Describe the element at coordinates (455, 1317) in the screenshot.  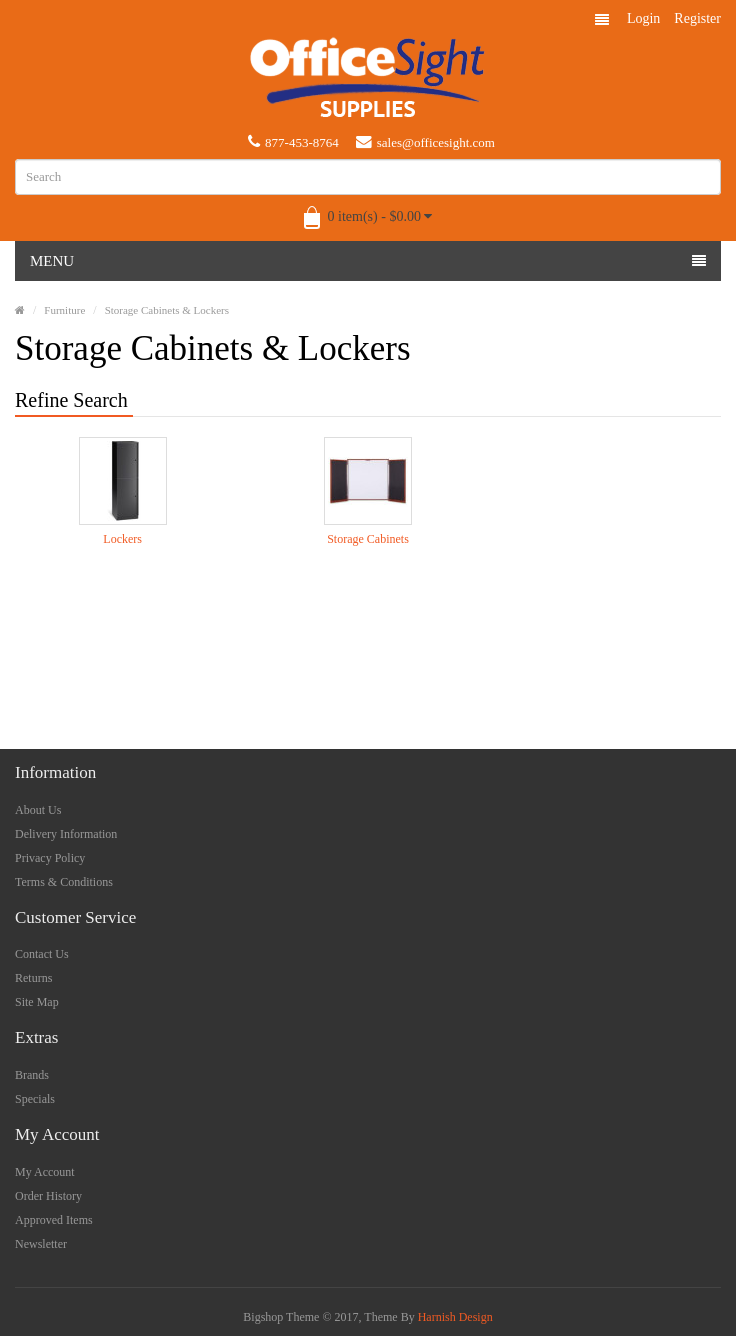
I see `Harnish Design` at that location.